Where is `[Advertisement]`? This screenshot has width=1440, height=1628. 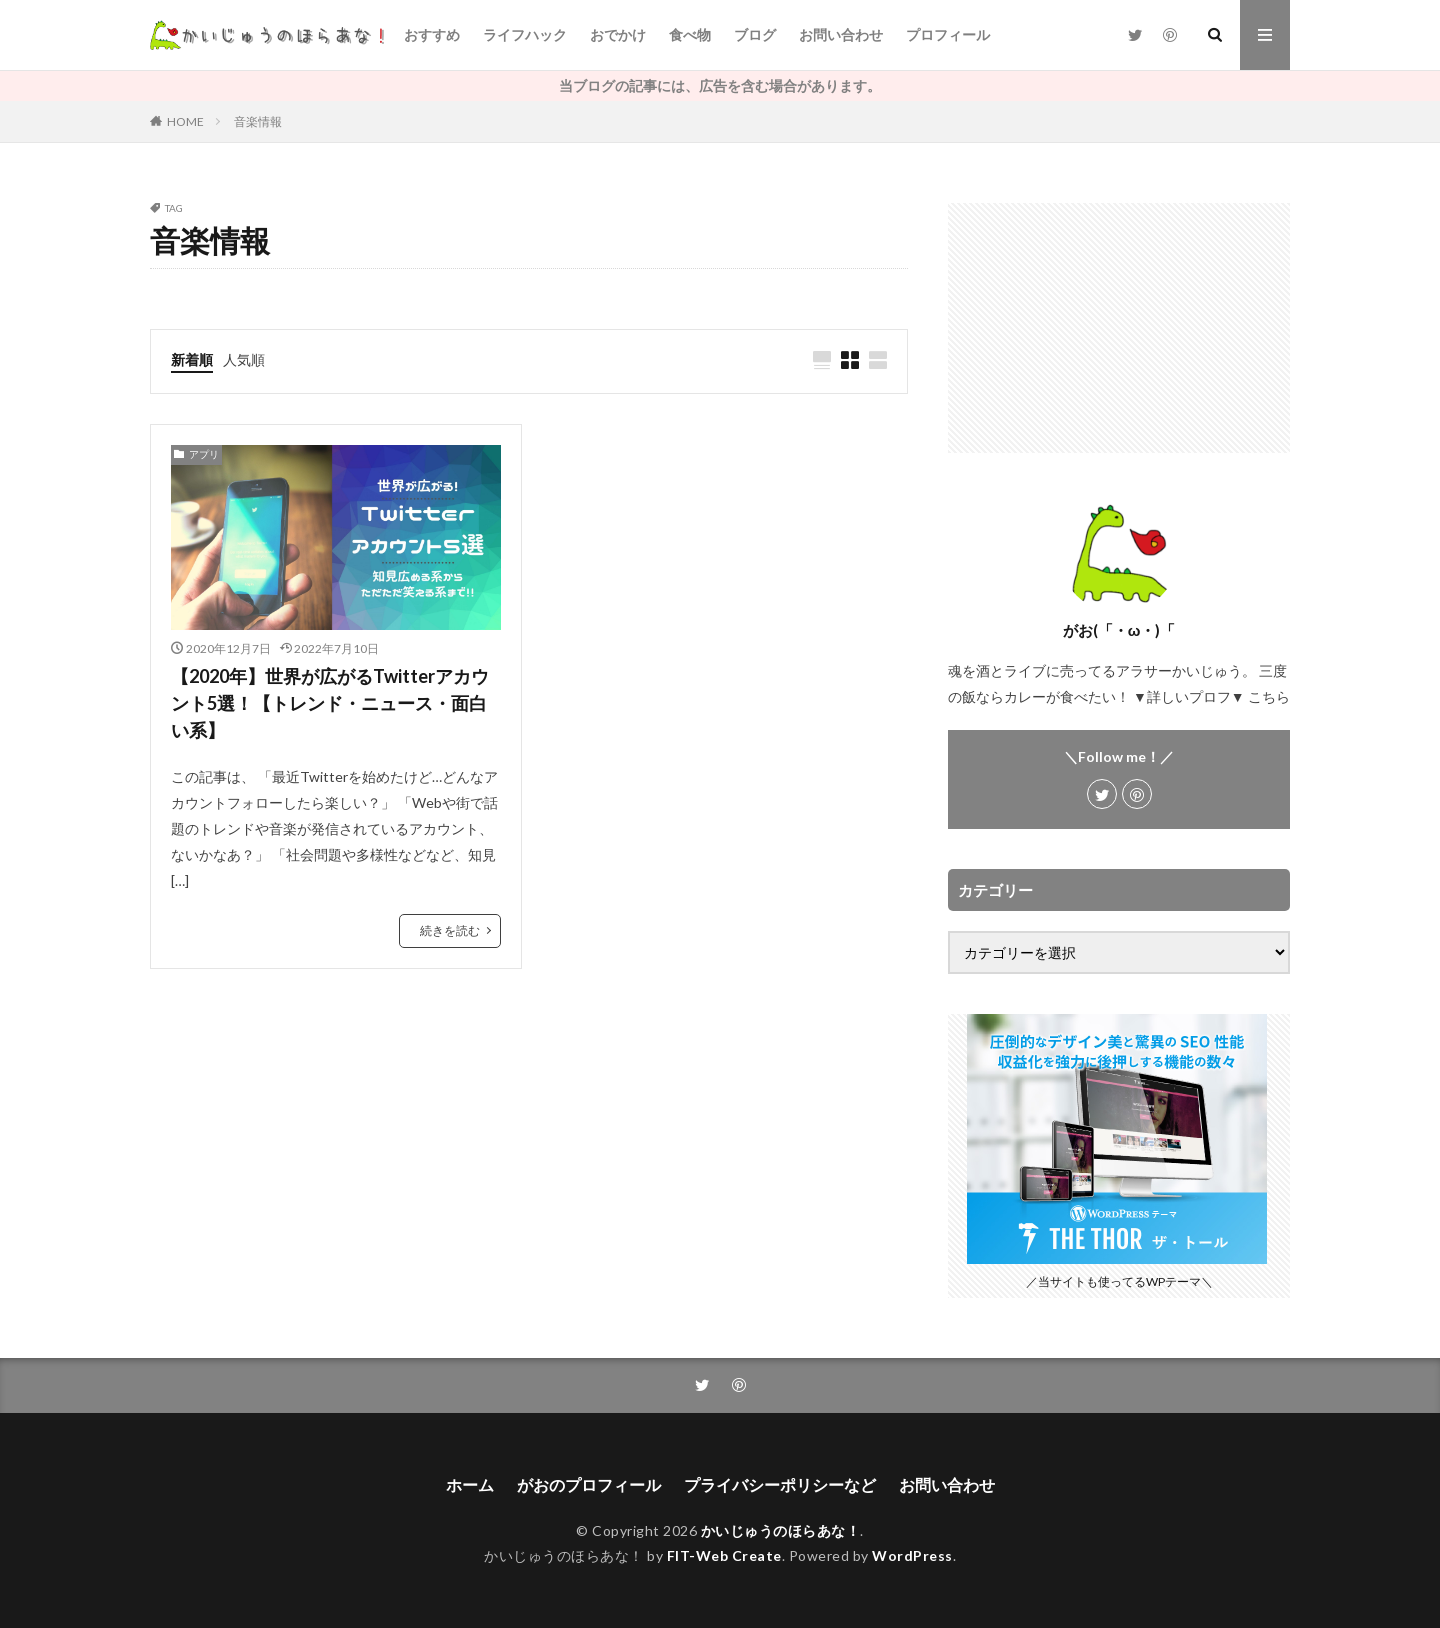 [Advertisement] is located at coordinates (1119, 328).